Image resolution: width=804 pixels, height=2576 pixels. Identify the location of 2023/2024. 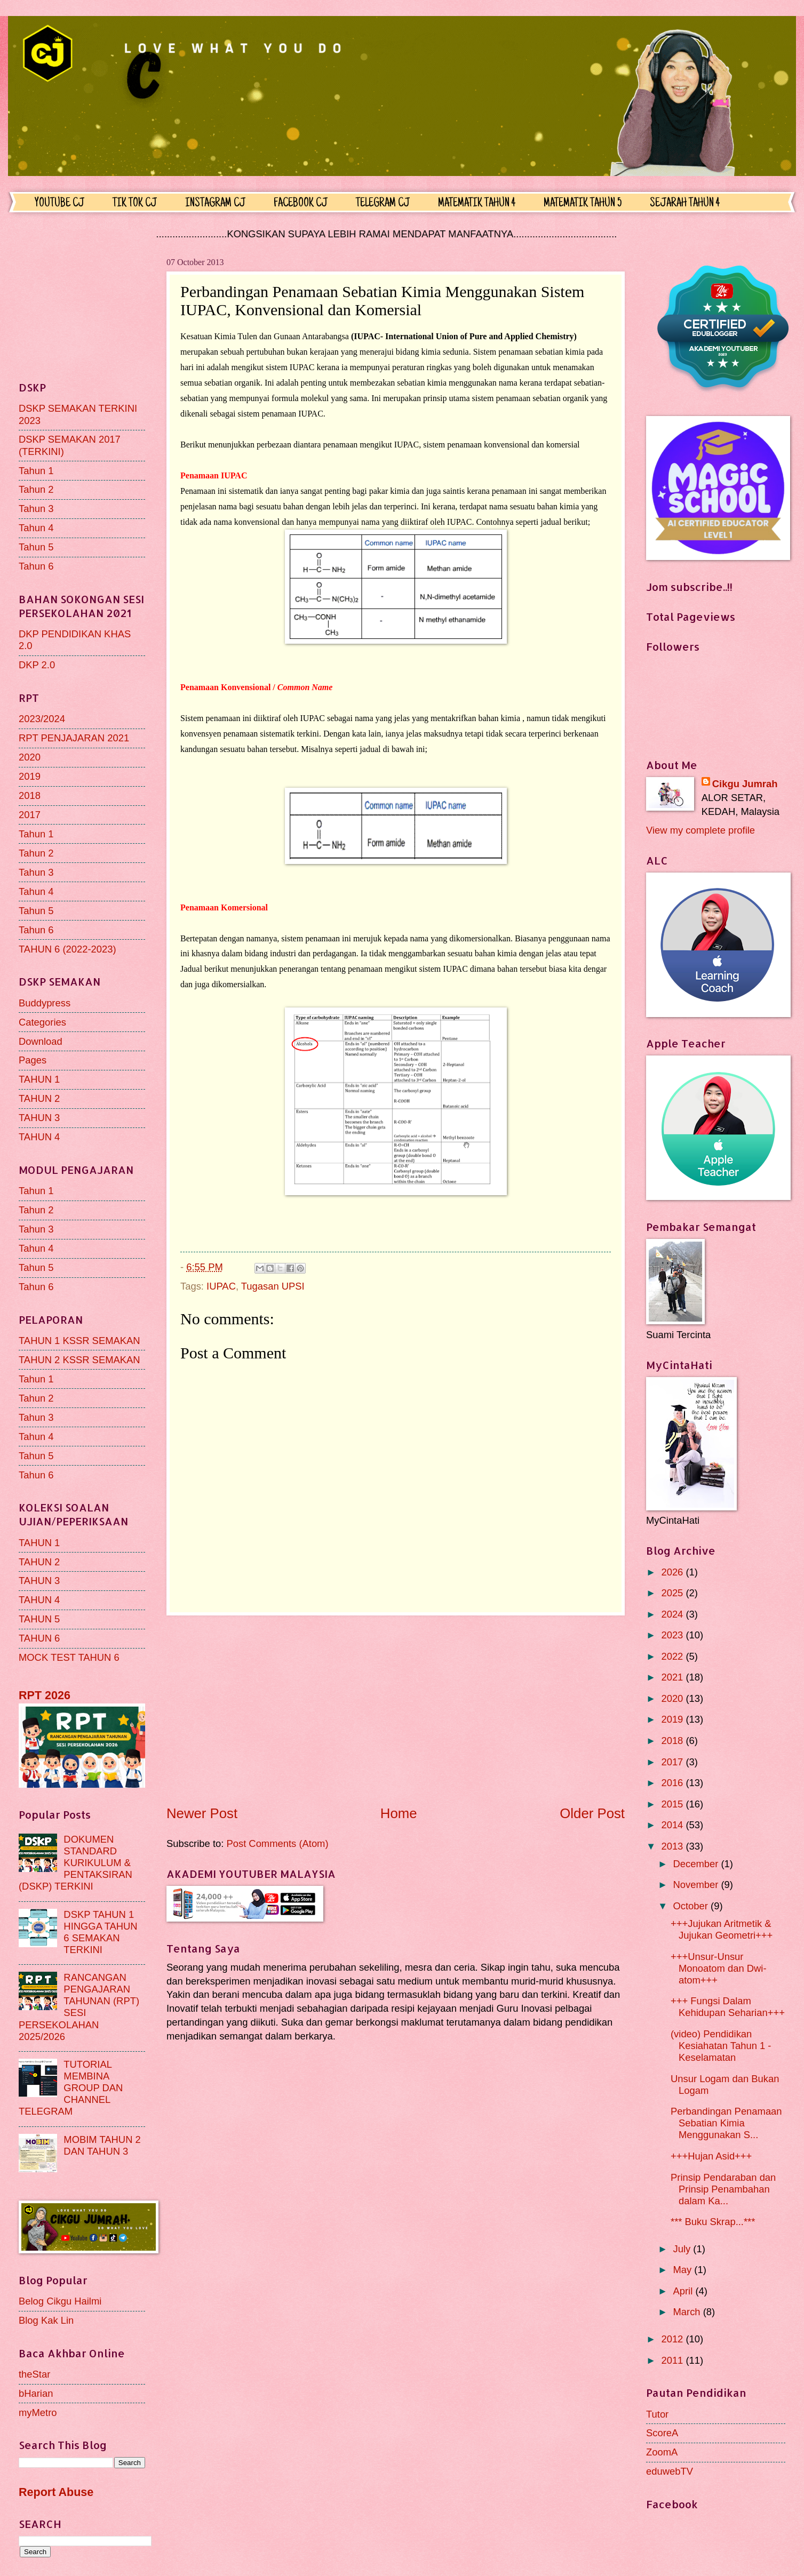
(42, 718).